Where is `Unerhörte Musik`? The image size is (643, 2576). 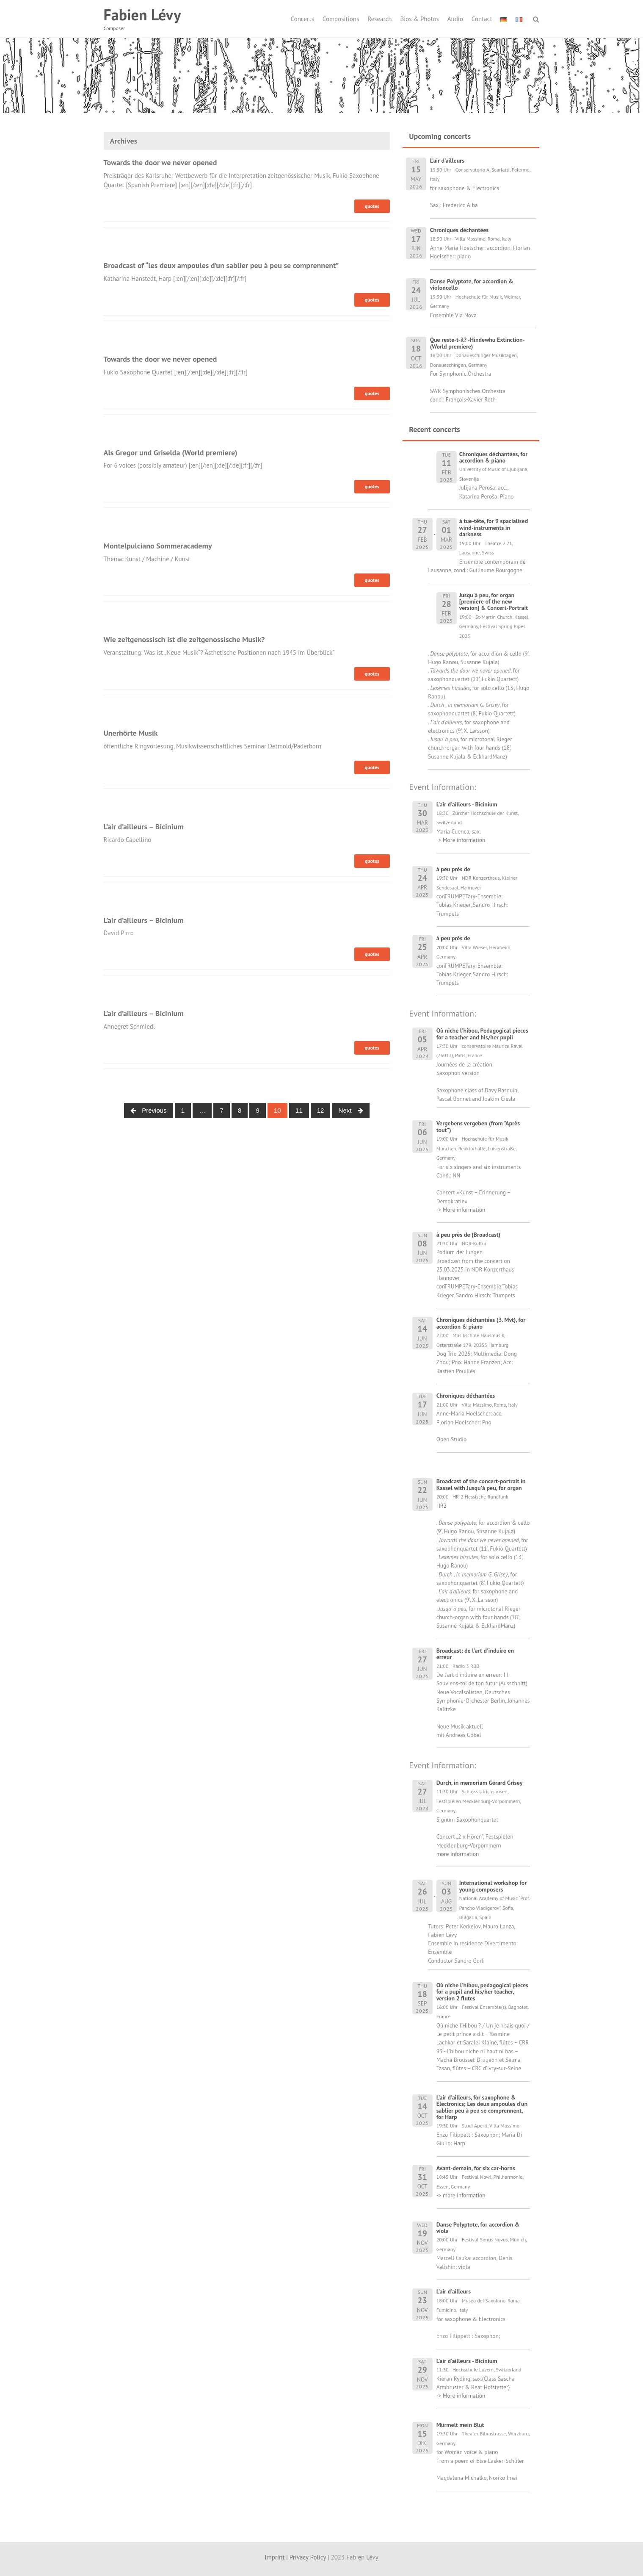 Unerhörte Musik is located at coordinates (131, 733).